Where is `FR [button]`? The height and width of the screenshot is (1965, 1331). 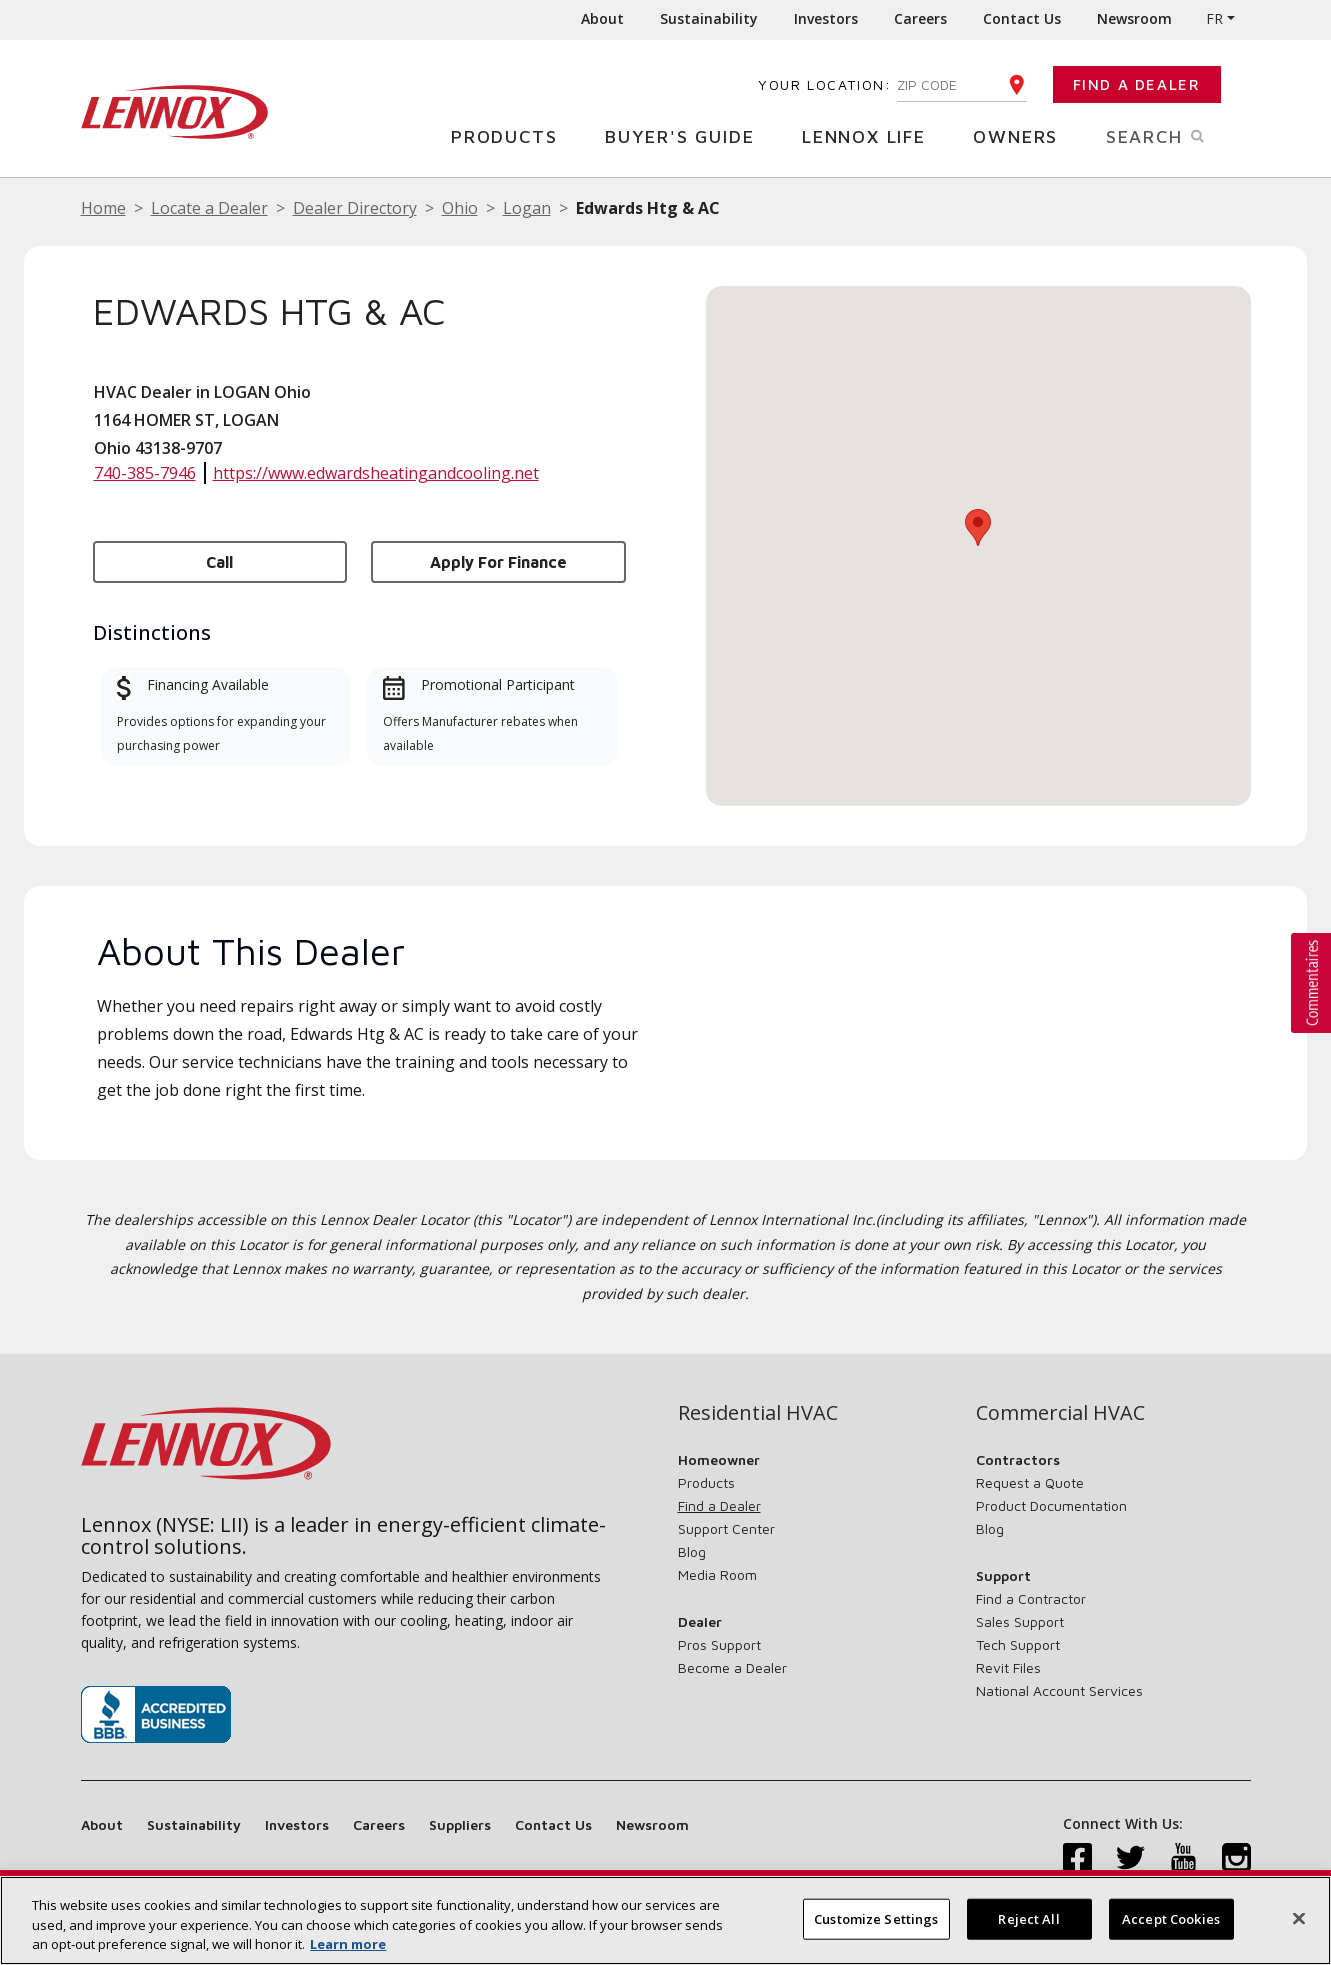 FR [button] is located at coordinates (1214, 18).